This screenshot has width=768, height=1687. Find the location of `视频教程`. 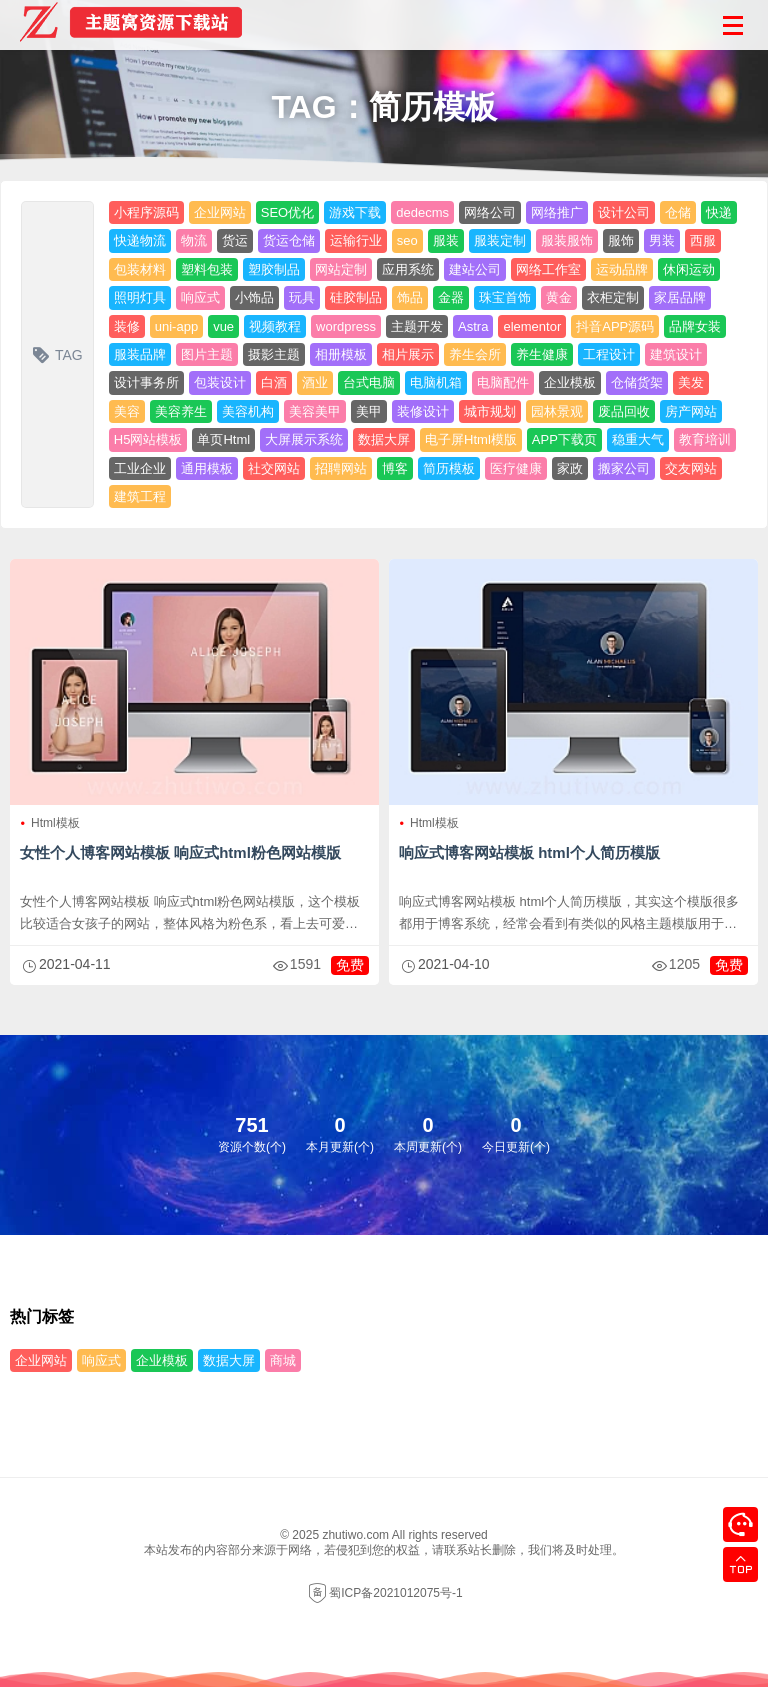

视频教程 is located at coordinates (275, 326).